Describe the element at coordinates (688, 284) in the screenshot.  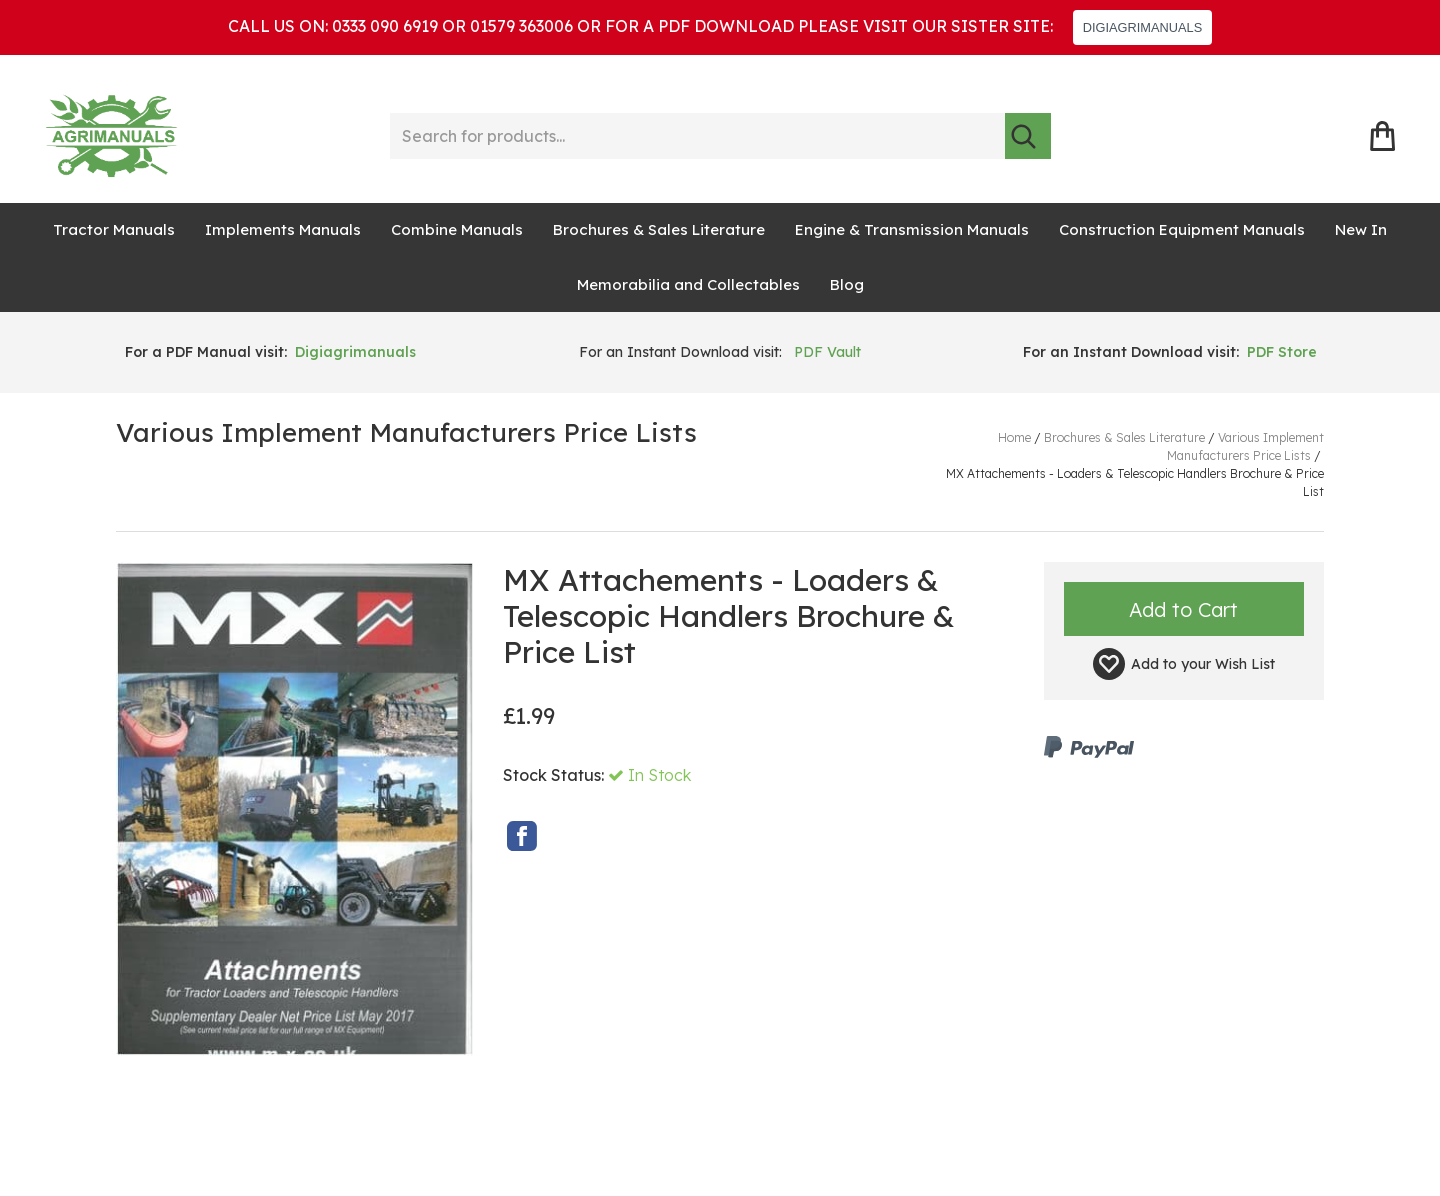
I see `Memorabilia and Collectables` at that location.